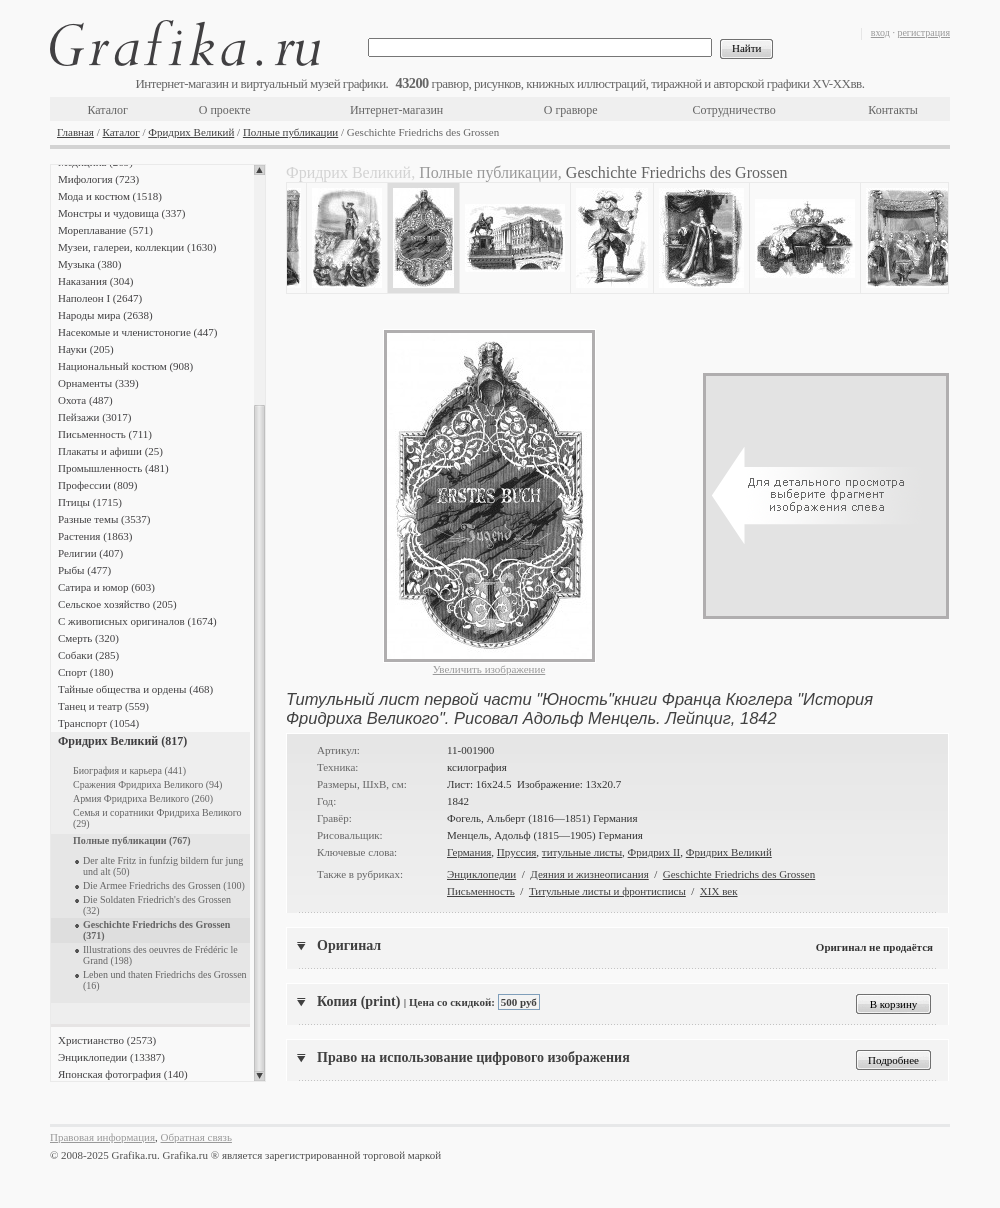 The width and height of the screenshot is (1000, 1208). What do you see at coordinates (111, 1057) in the screenshot?
I see `Энциклопедии (13387)` at bounding box center [111, 1057].